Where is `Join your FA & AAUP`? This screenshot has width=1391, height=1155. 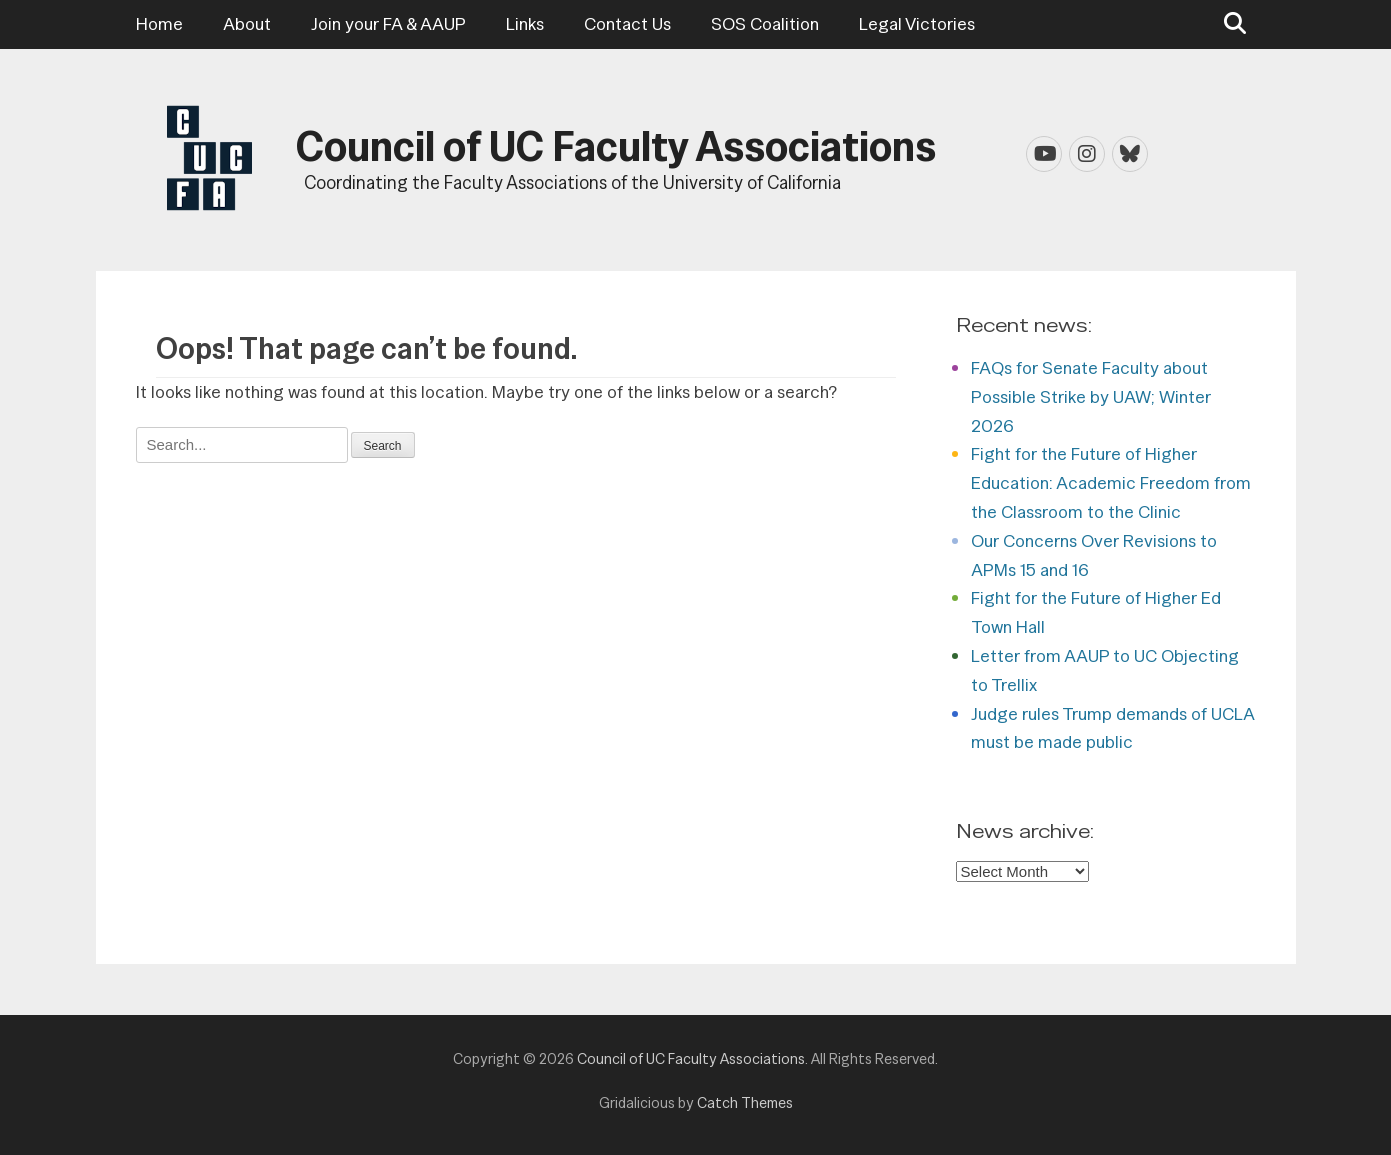 Join your FA & AAUP is located at coordinates (388, 23).